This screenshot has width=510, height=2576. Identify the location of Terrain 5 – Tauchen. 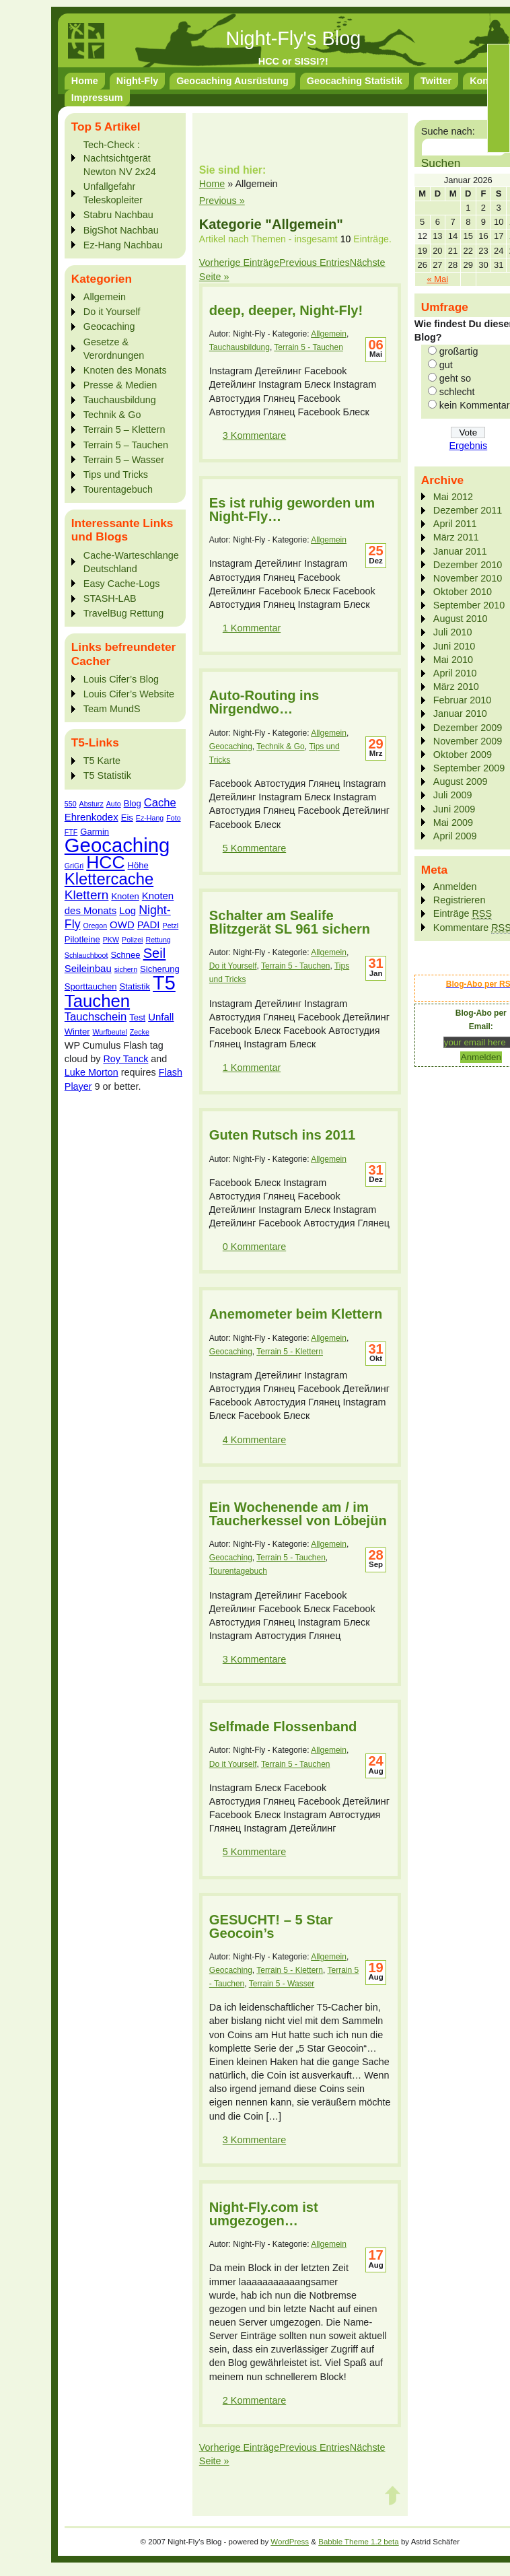
(125, 445).